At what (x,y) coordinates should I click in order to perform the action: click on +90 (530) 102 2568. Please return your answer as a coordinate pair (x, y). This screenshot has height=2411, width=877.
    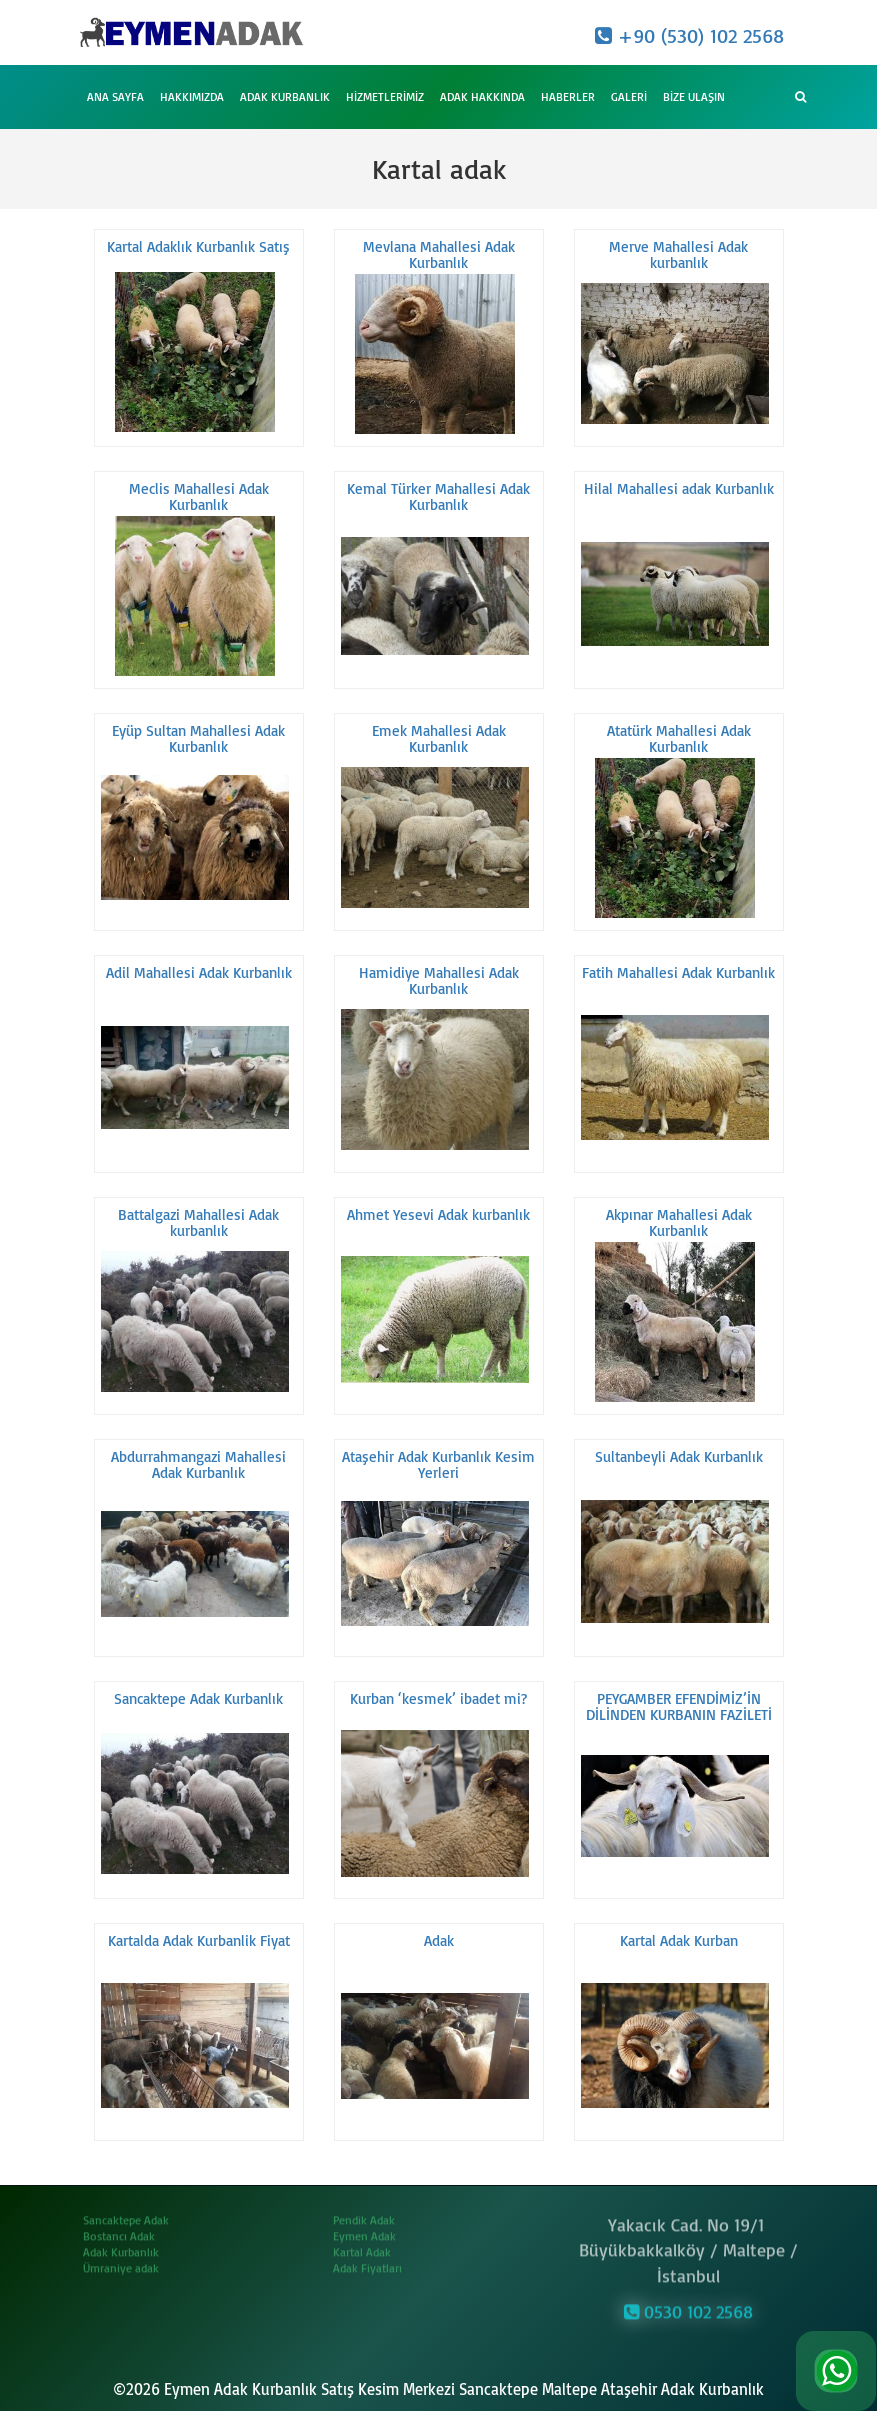
    Looking at the image, I should click on (689, 35).